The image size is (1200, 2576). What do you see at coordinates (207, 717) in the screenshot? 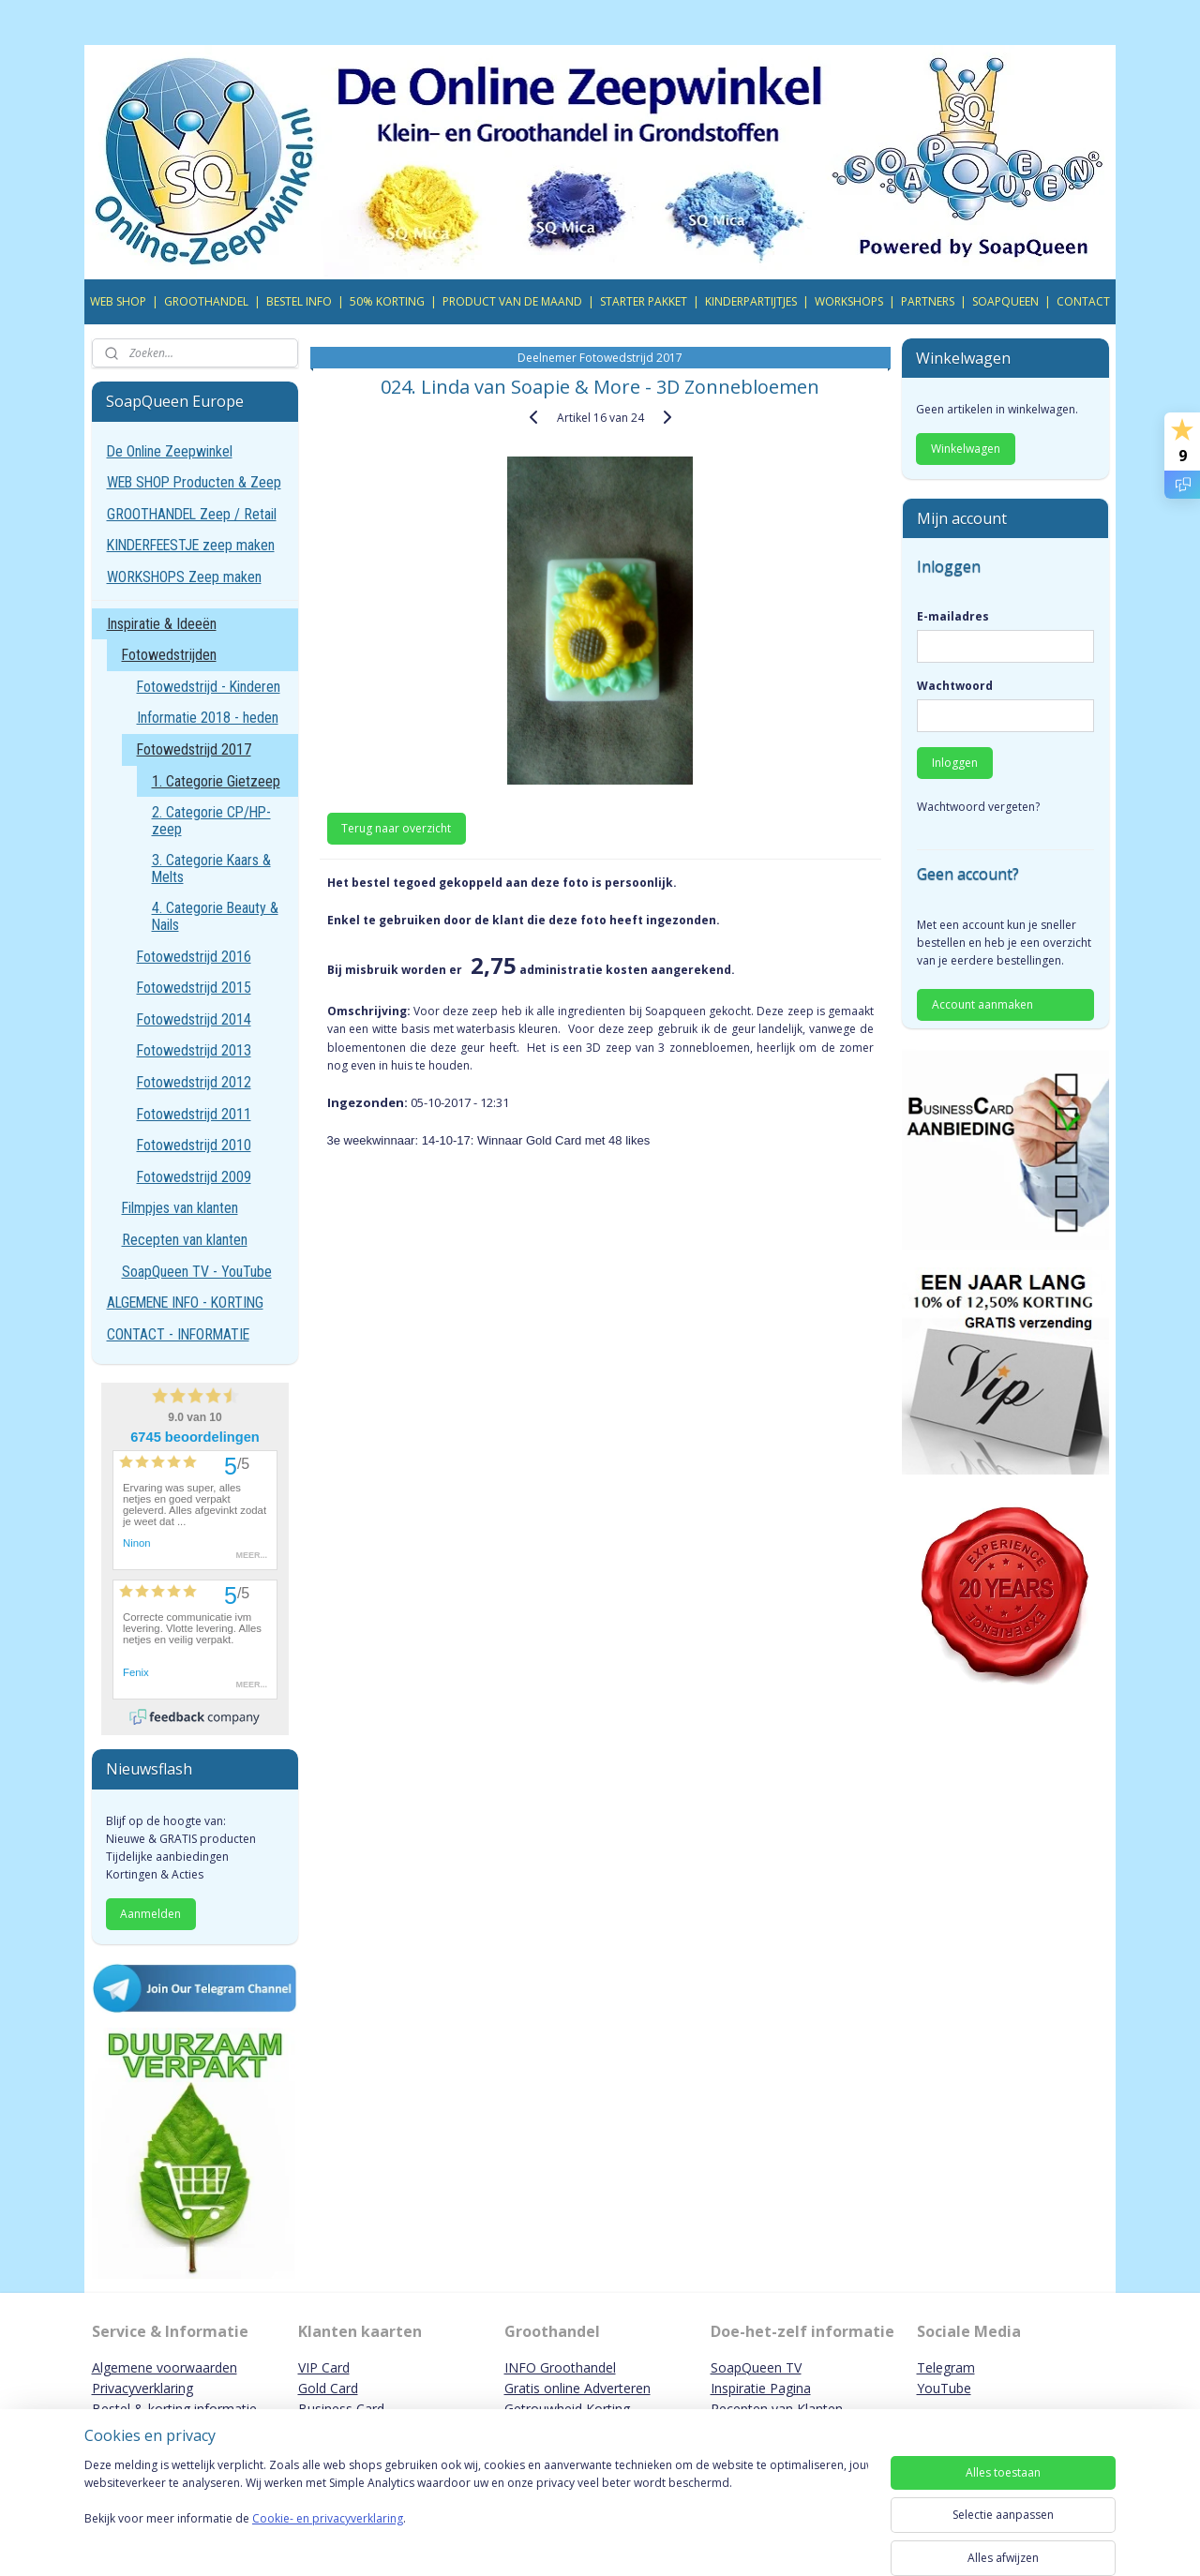
I see `Informatie 2018 - heden` at bounding box center [207, 717].